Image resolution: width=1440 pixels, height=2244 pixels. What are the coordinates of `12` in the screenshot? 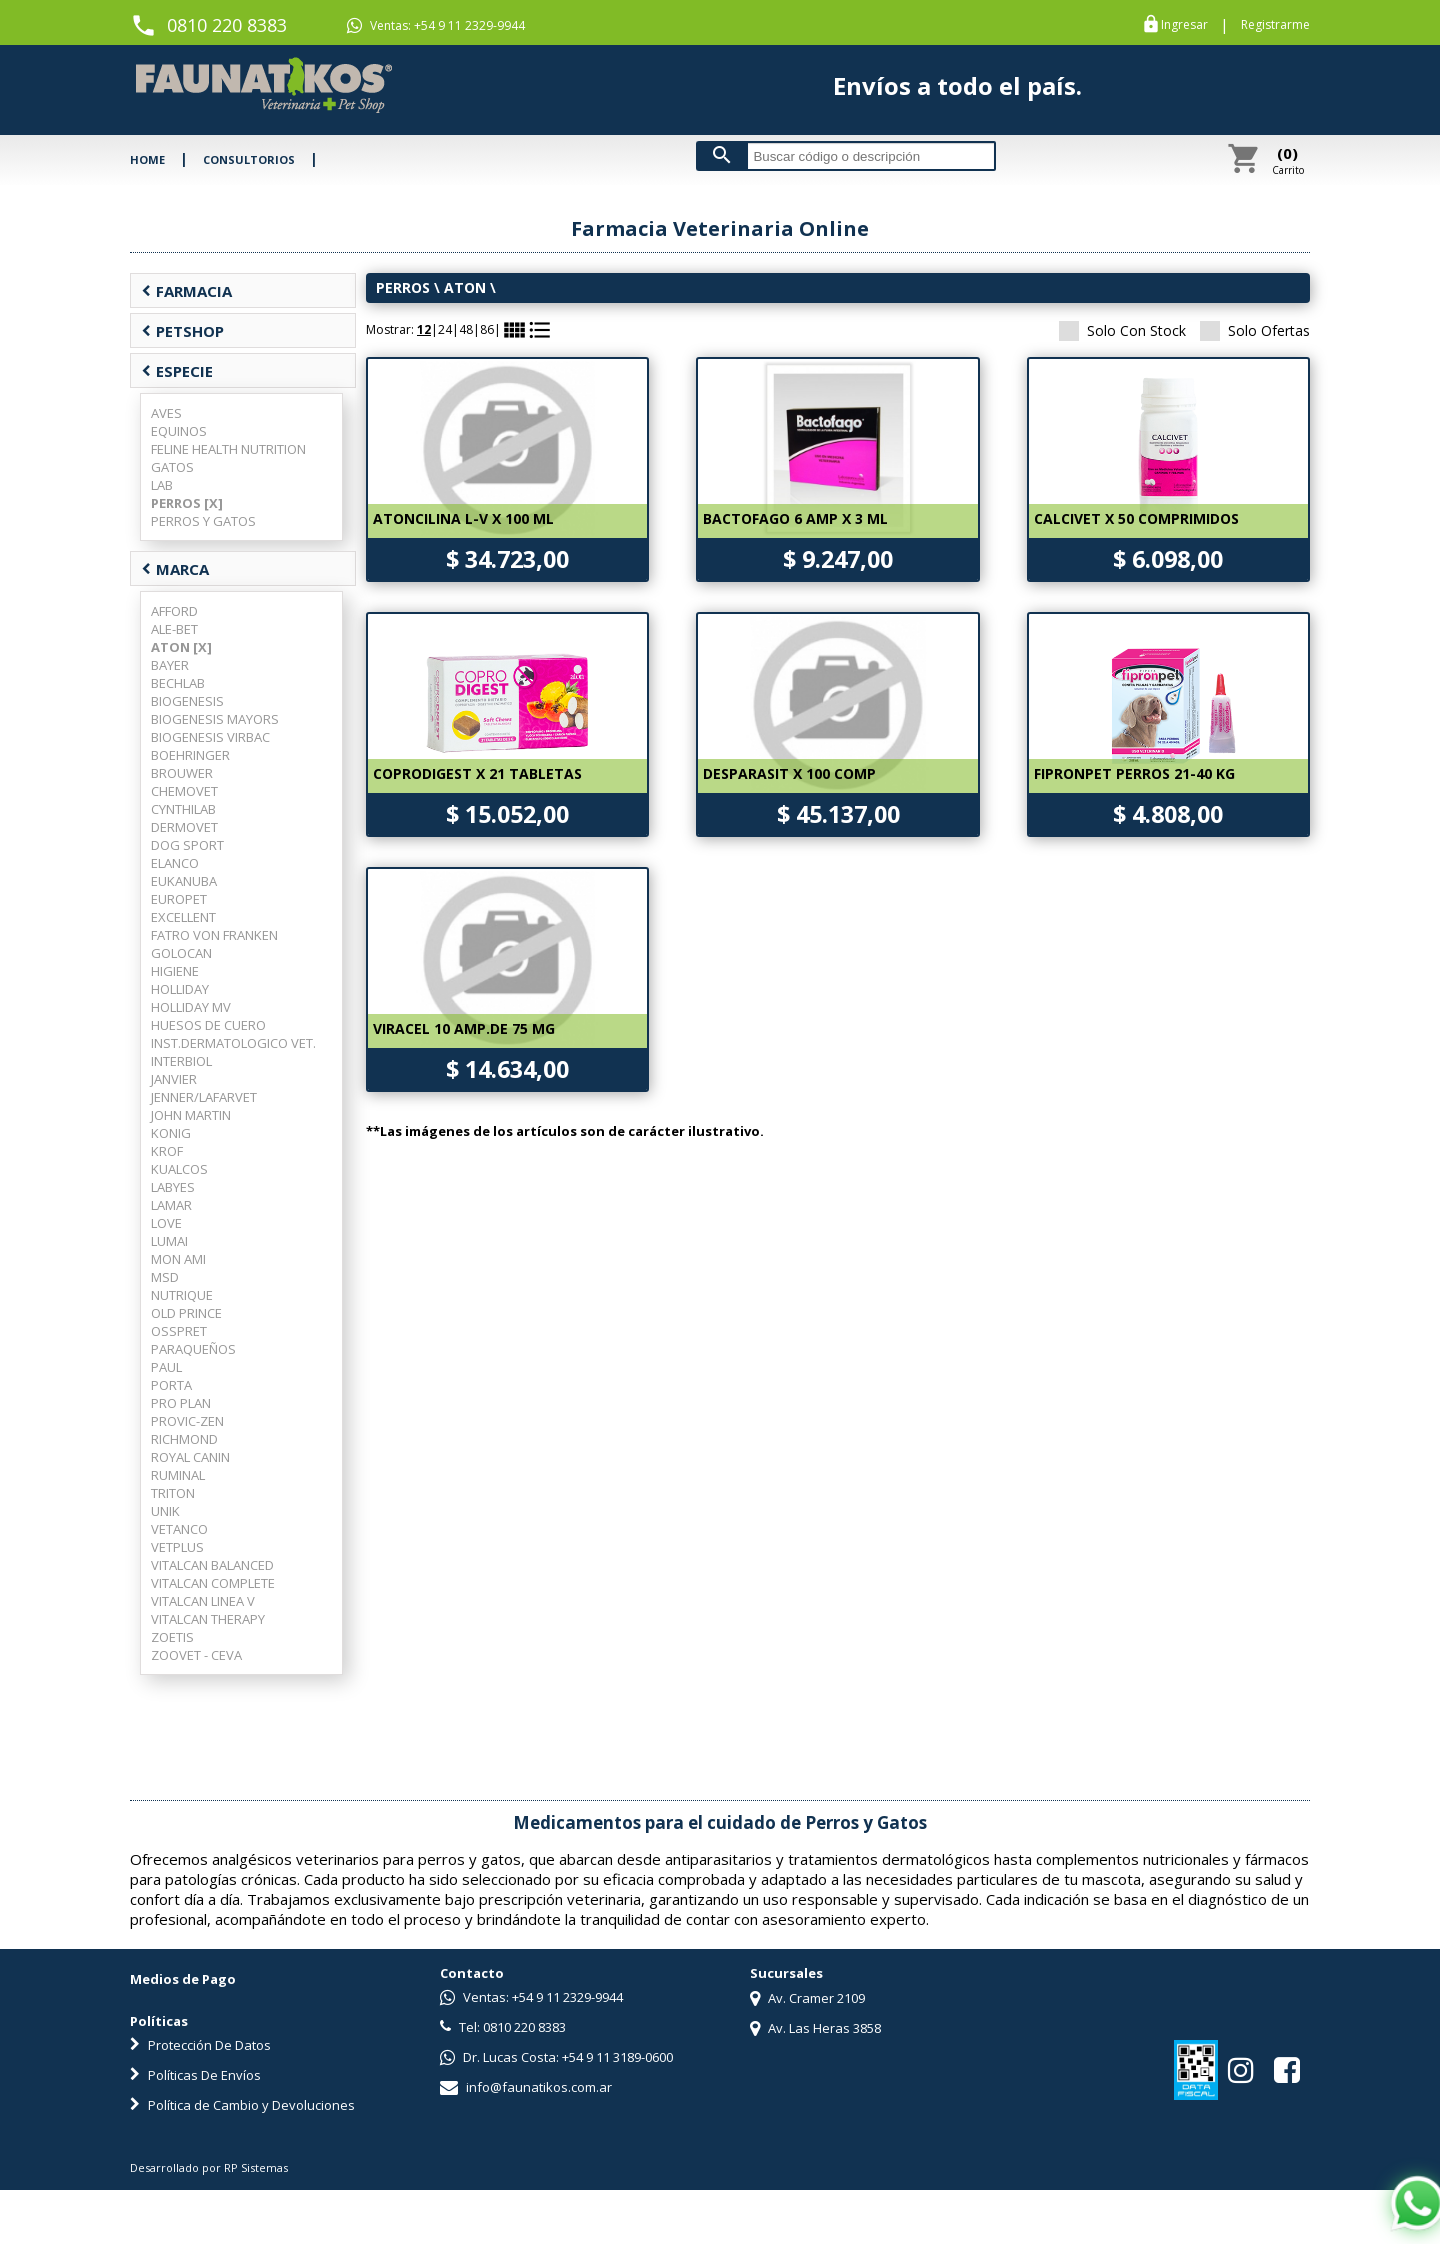 It's located at (424, 329).